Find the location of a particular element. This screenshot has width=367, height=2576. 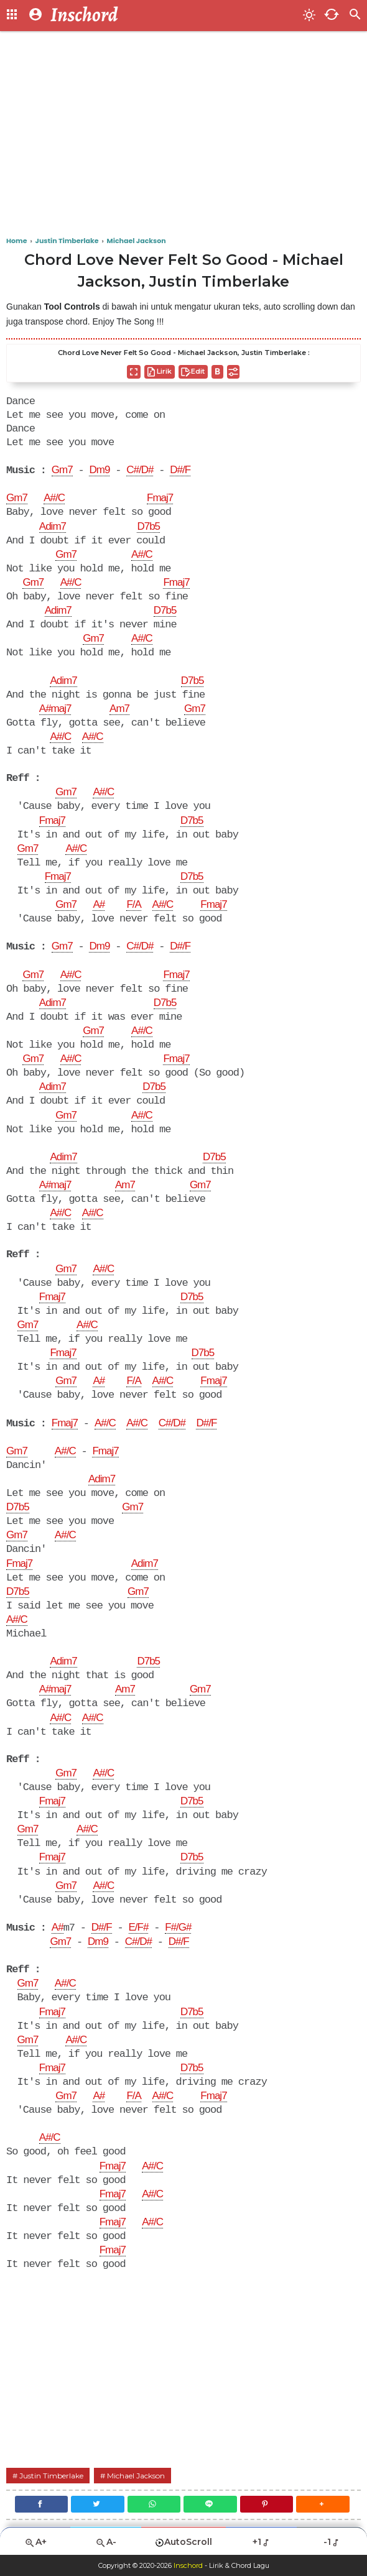

D#/F is located at coordinates (180, 470).